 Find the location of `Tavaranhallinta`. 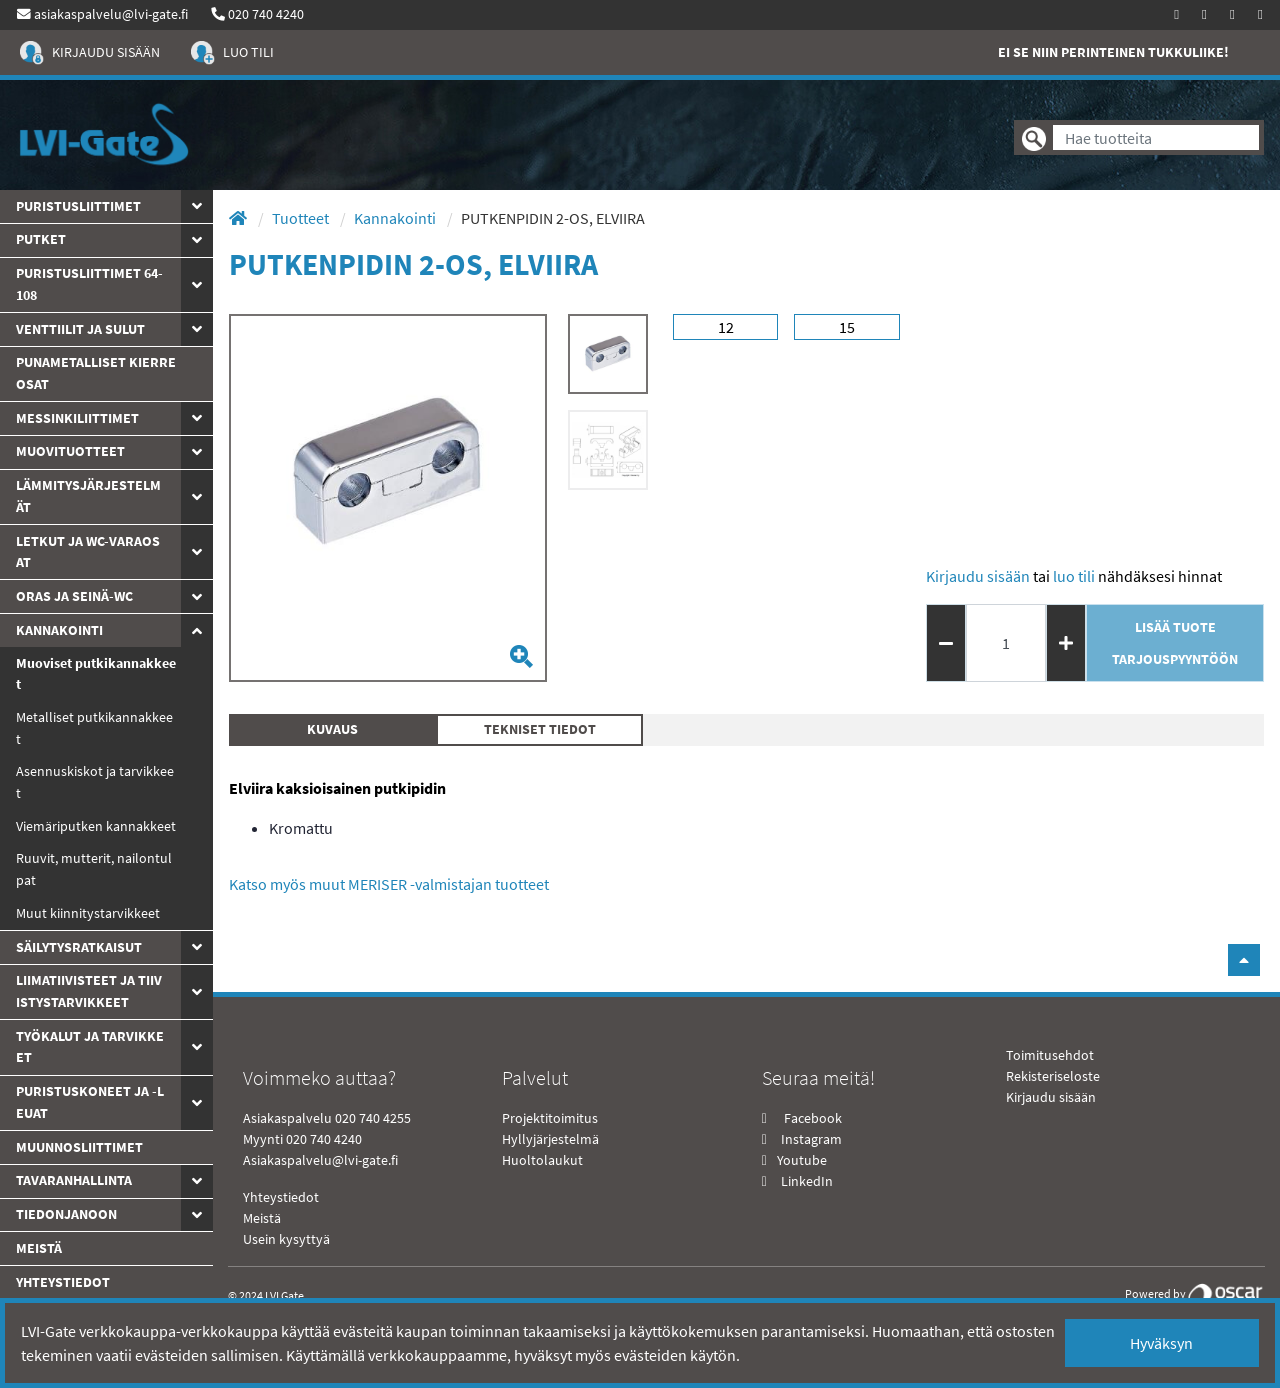

Tavaranhallinta is located at coordinates (74, 1180).